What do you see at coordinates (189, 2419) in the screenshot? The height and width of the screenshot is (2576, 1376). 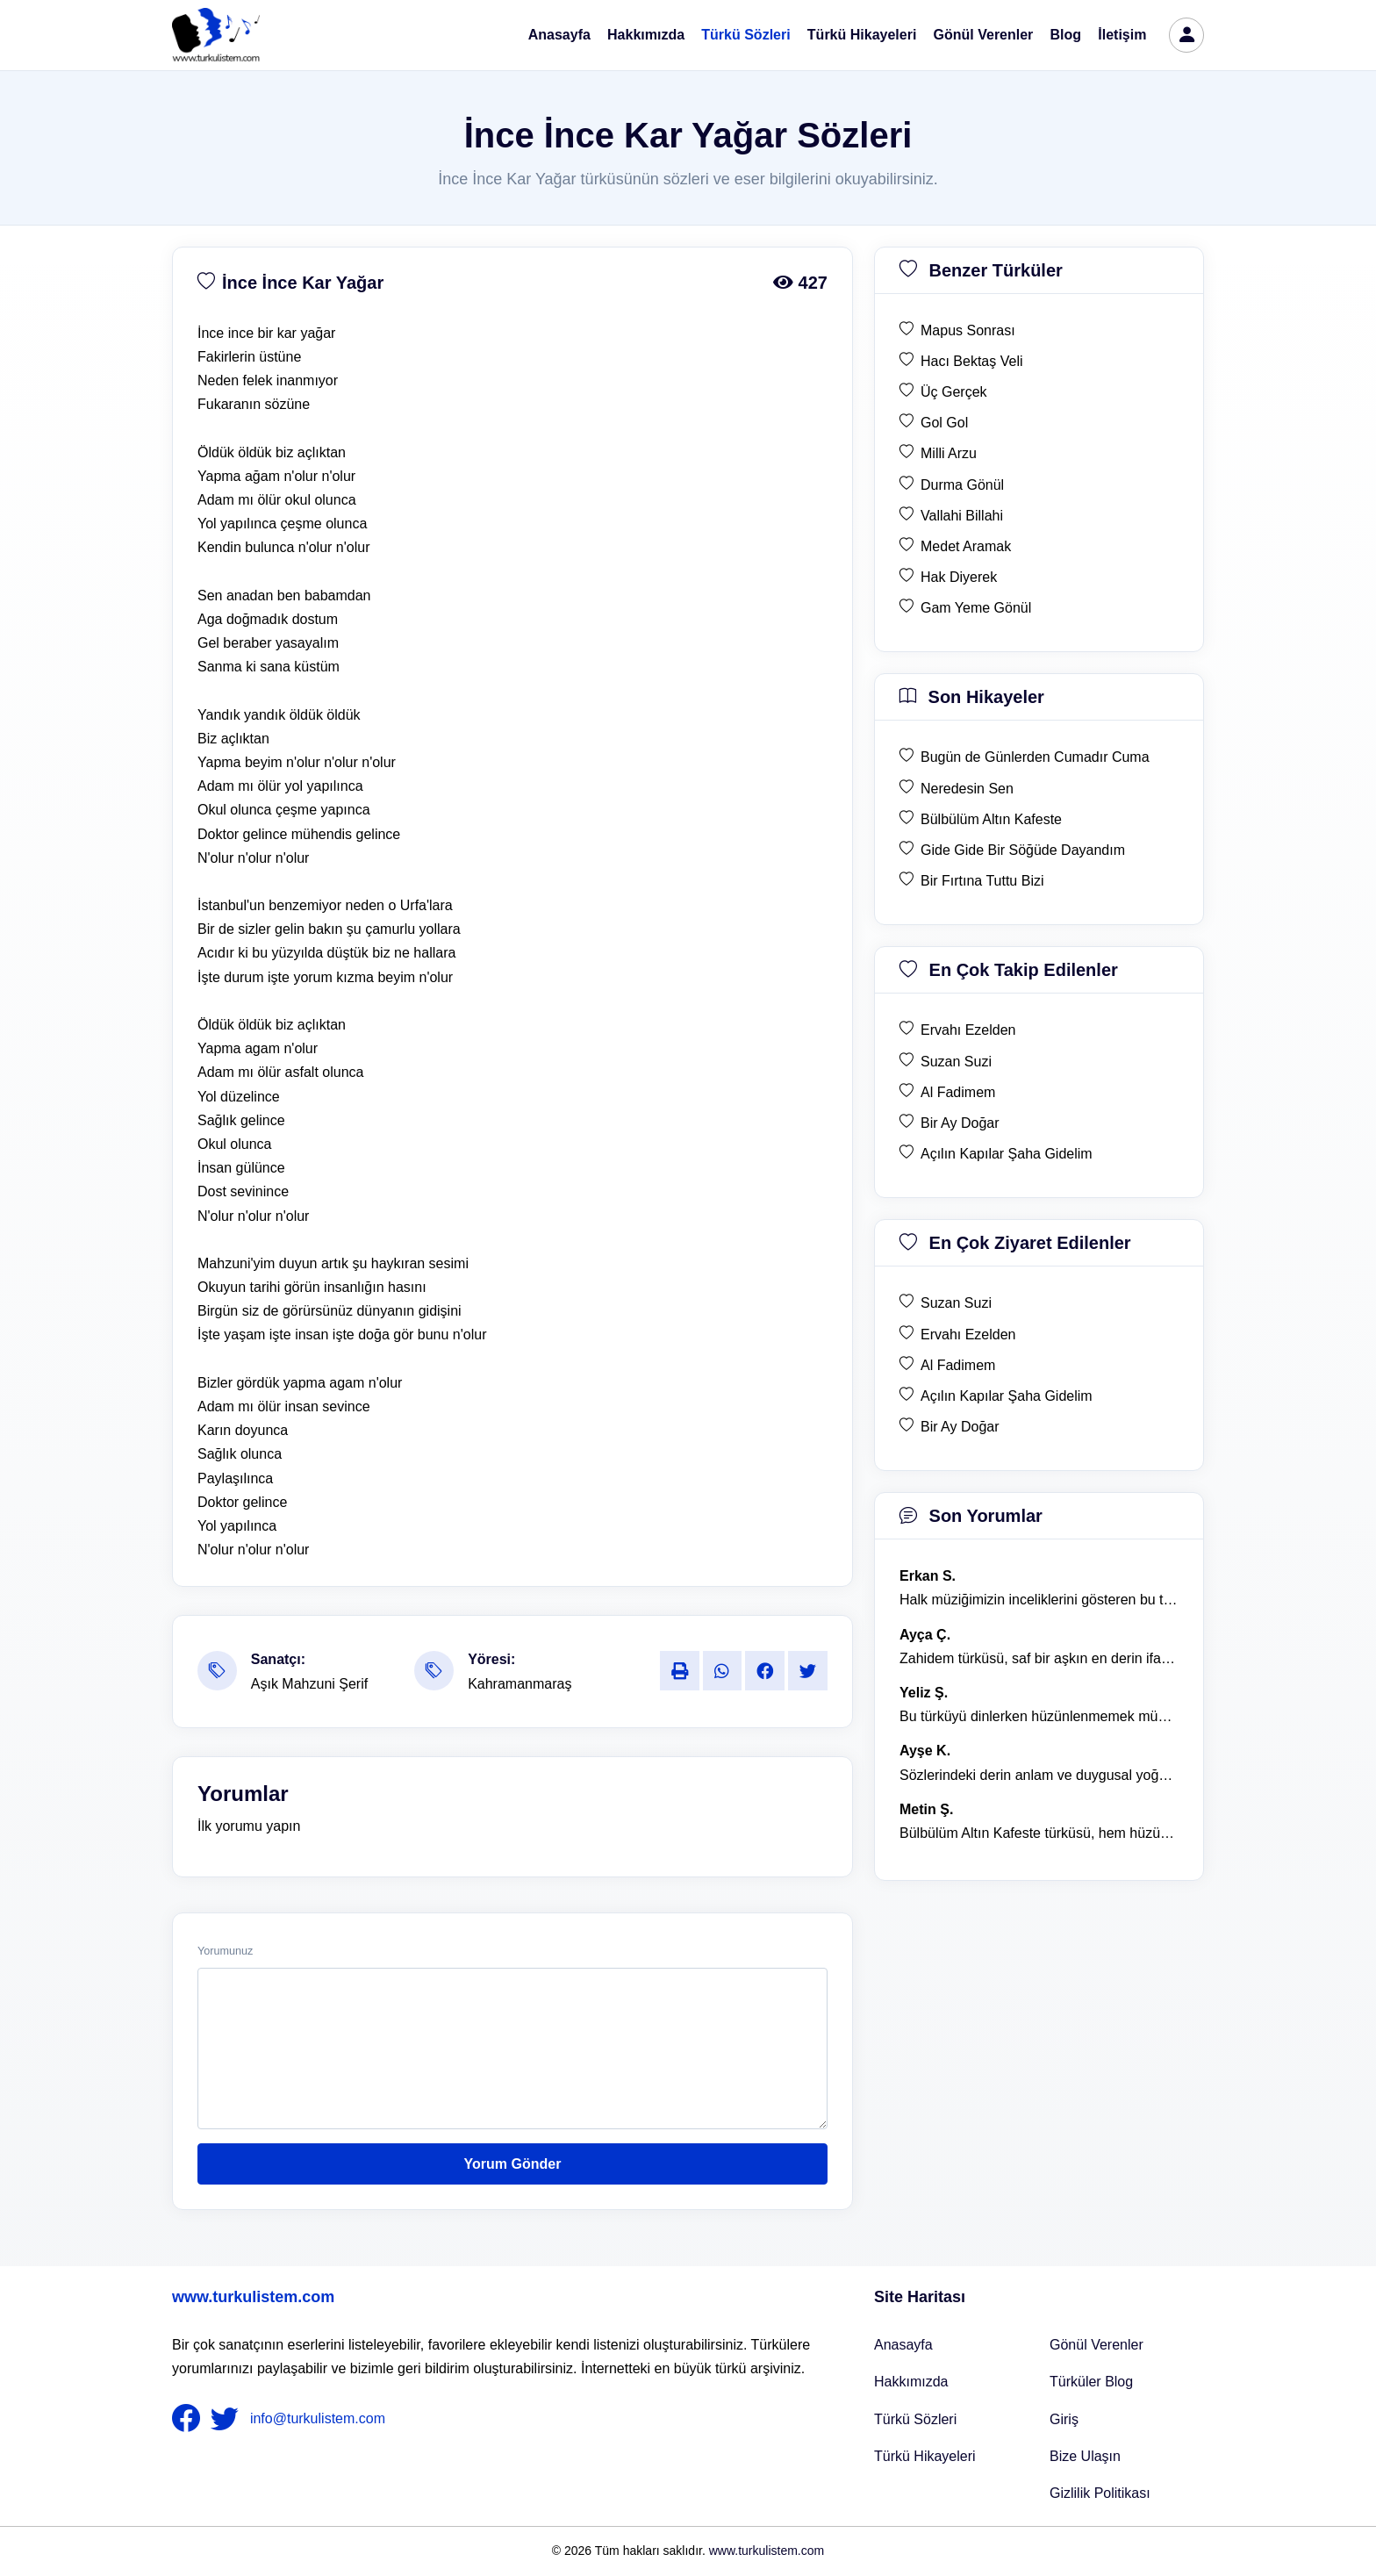 I see `[nameFooter1]` at bounding box center [189, 2419].